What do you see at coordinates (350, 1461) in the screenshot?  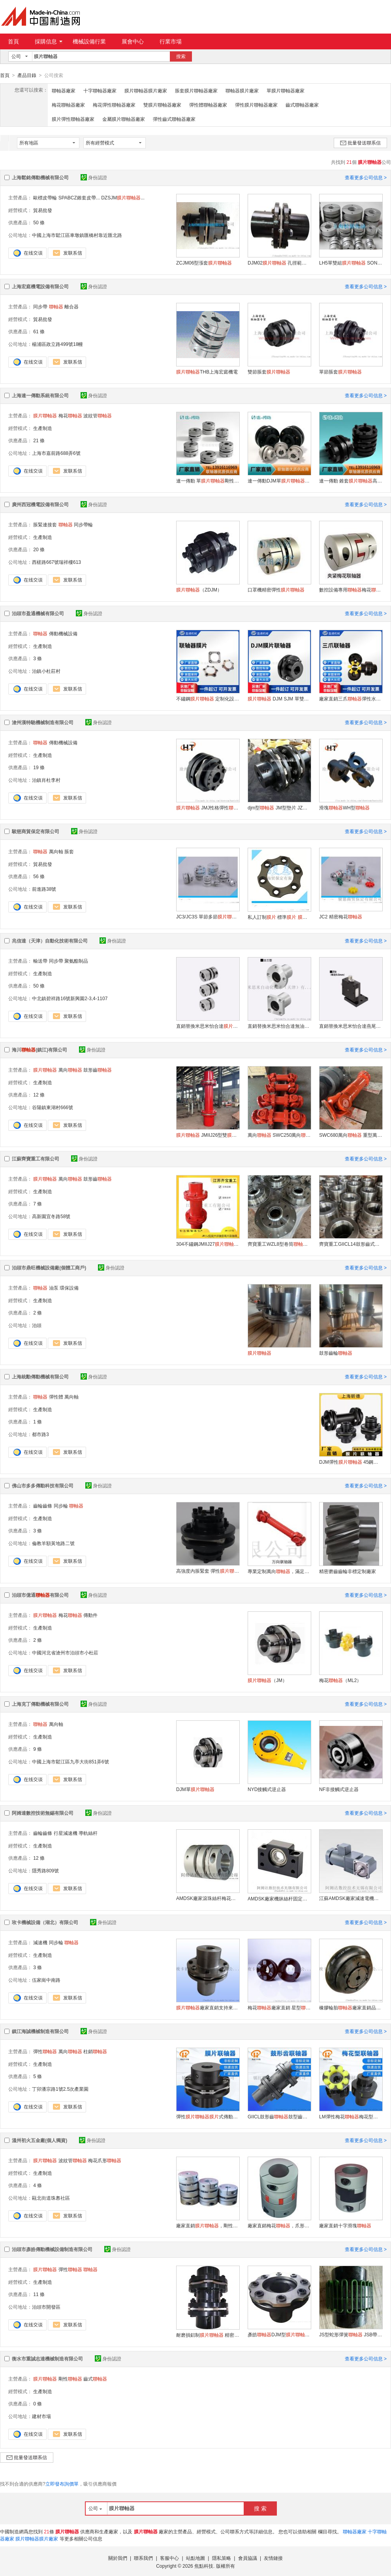 I see `DJM彈性 45鋼高扭矩耐磨損大扭矩` at bounding box center [350, 1461].